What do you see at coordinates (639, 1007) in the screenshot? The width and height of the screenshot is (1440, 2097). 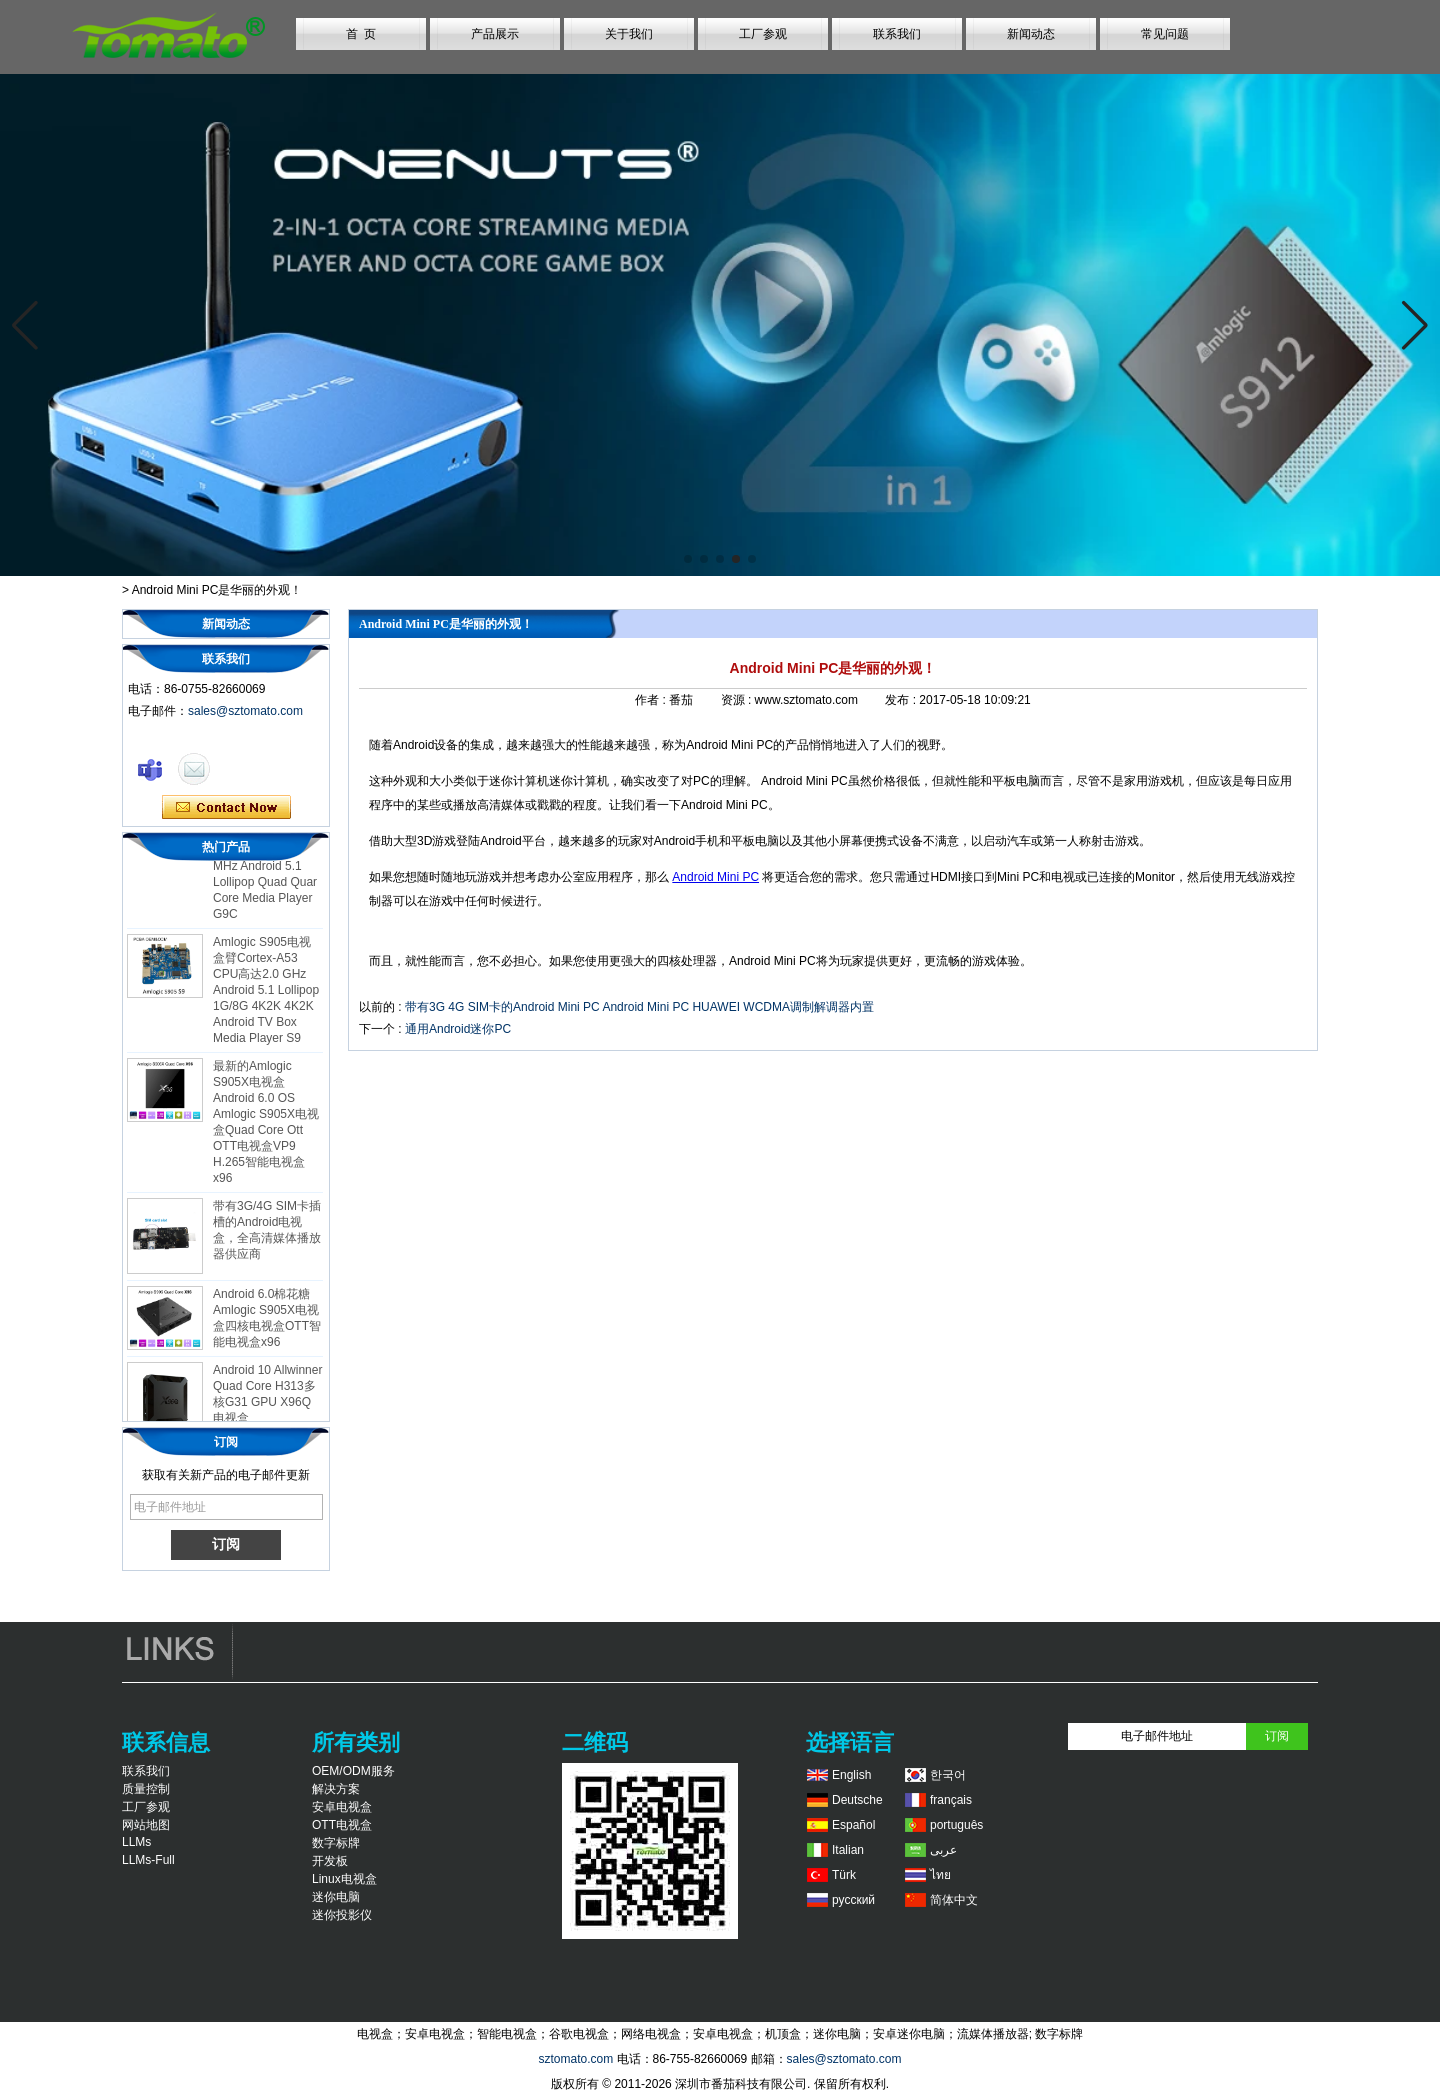 I see `带有3G 4G SIM卡的Android Mini PC Android Mini PC HUAWEI WCDMA调制解调器内置` at bounding box center [639, 1007].